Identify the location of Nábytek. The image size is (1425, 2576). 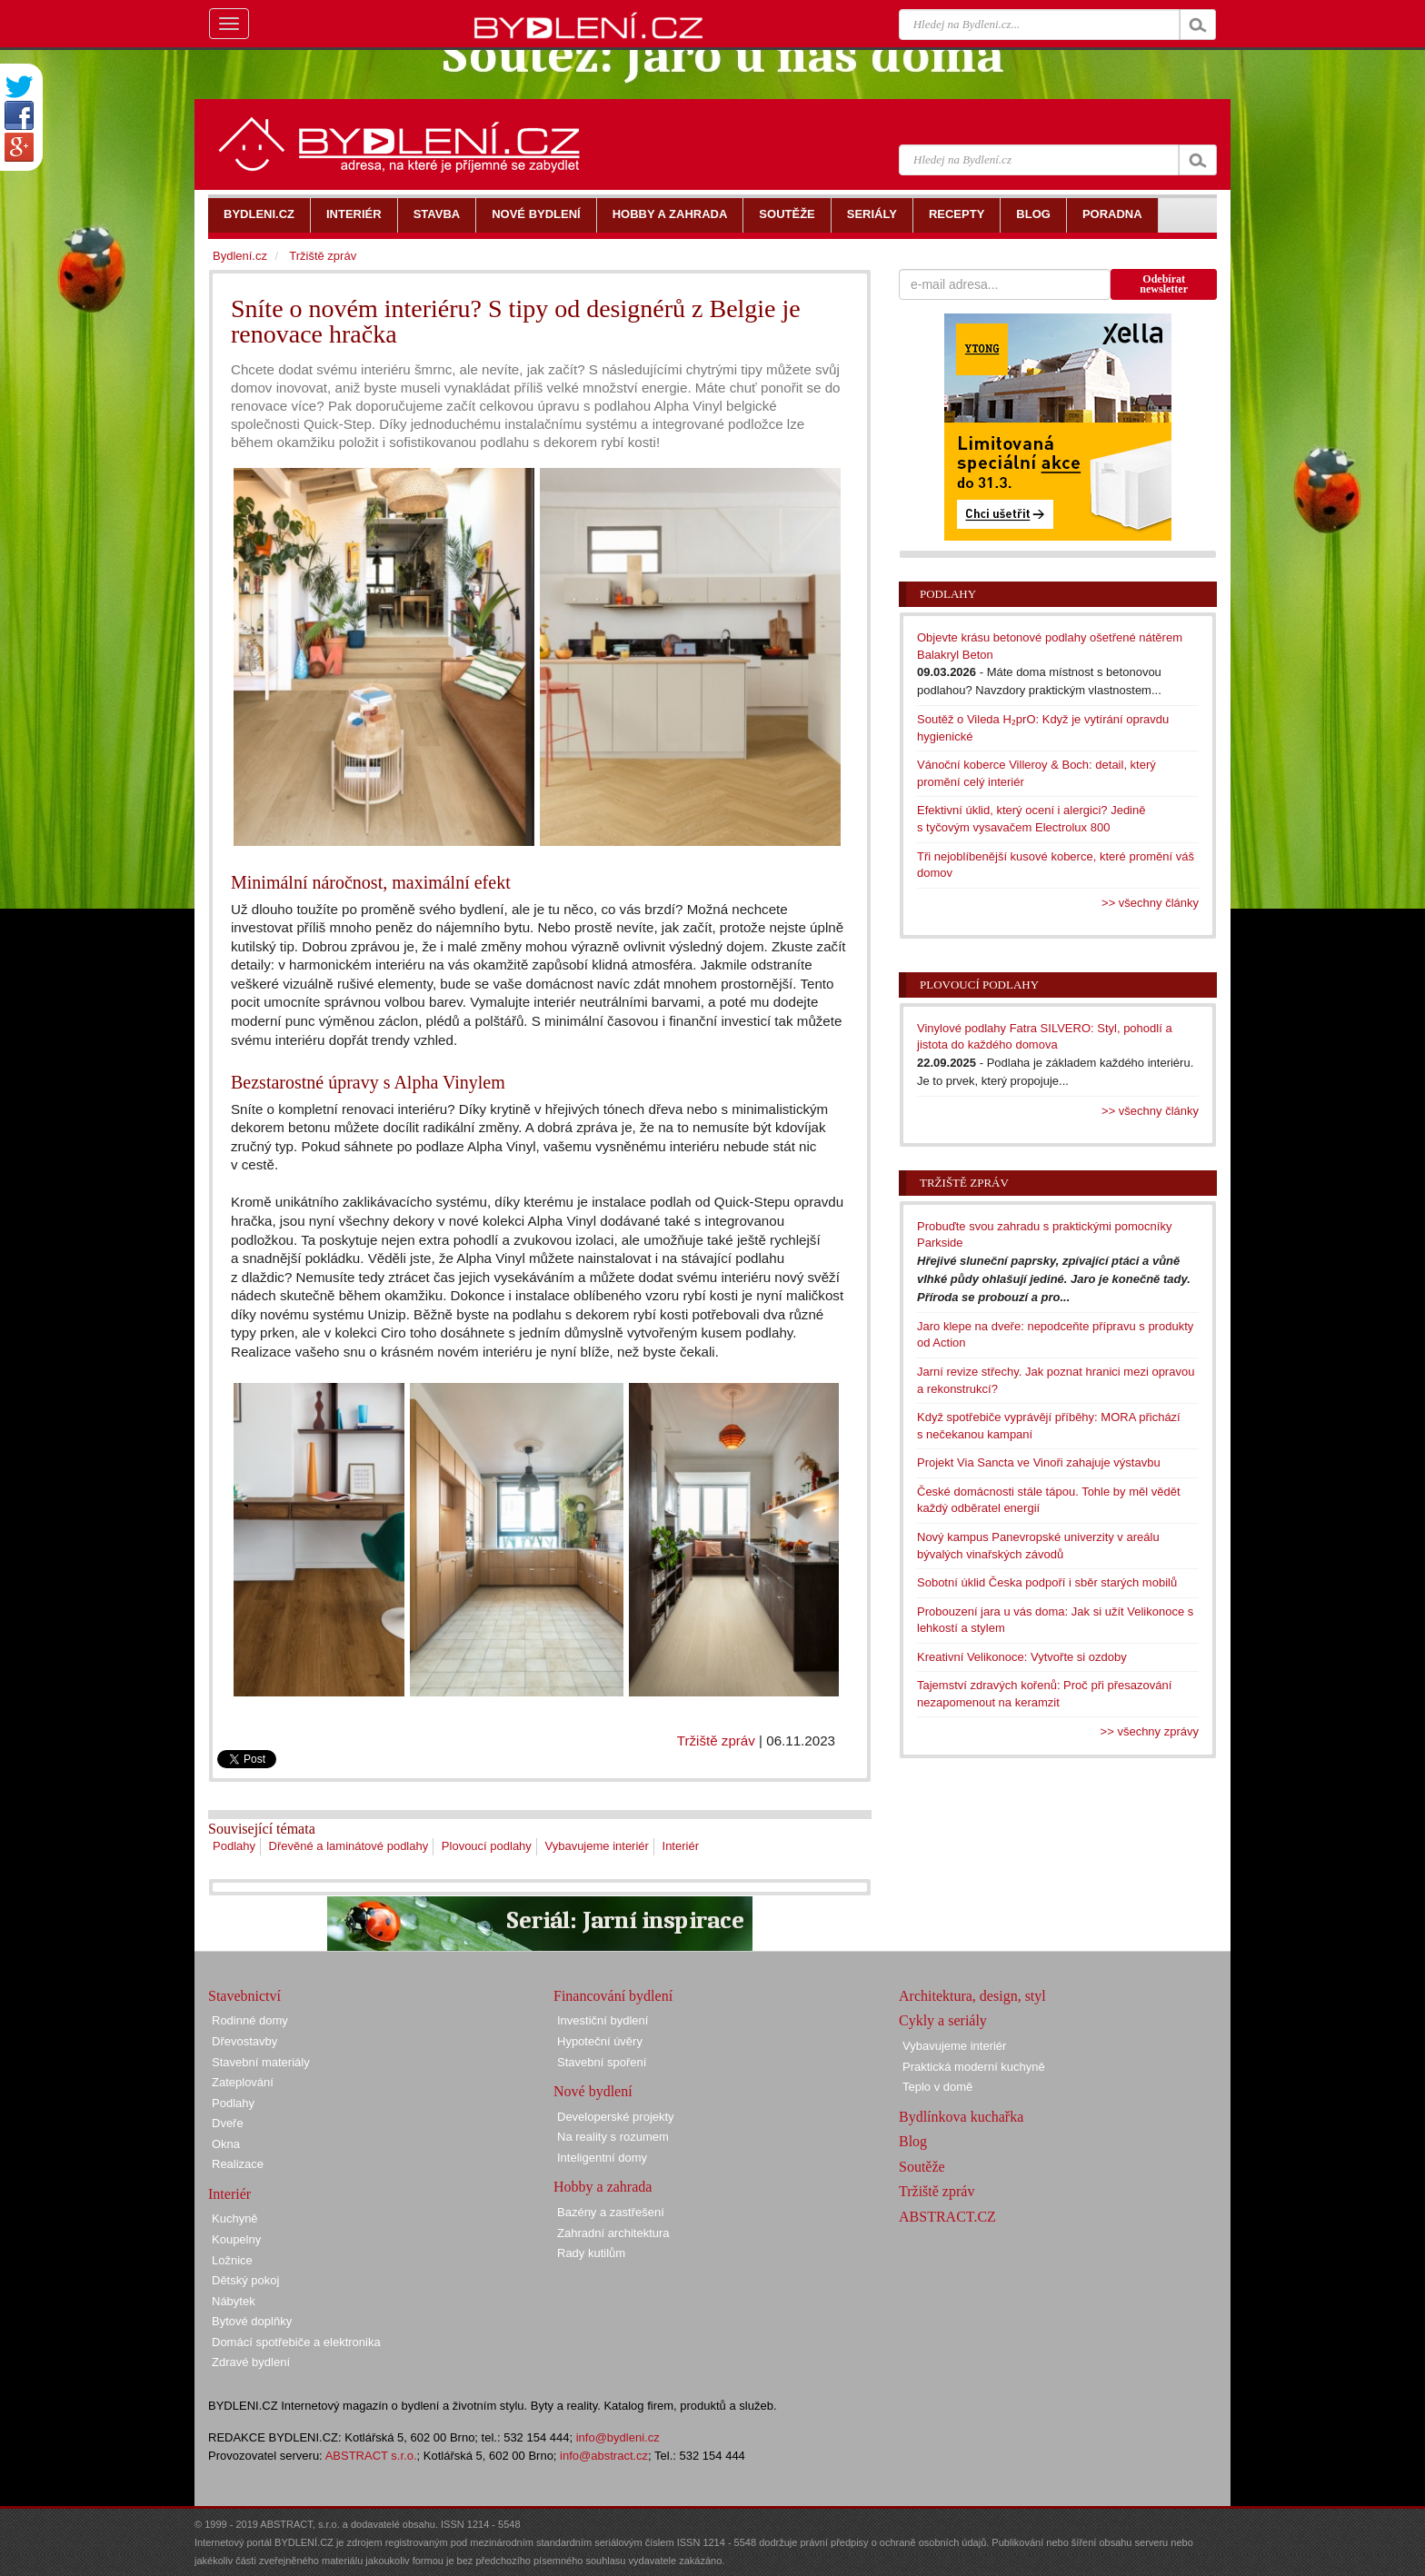
(233, 2301).